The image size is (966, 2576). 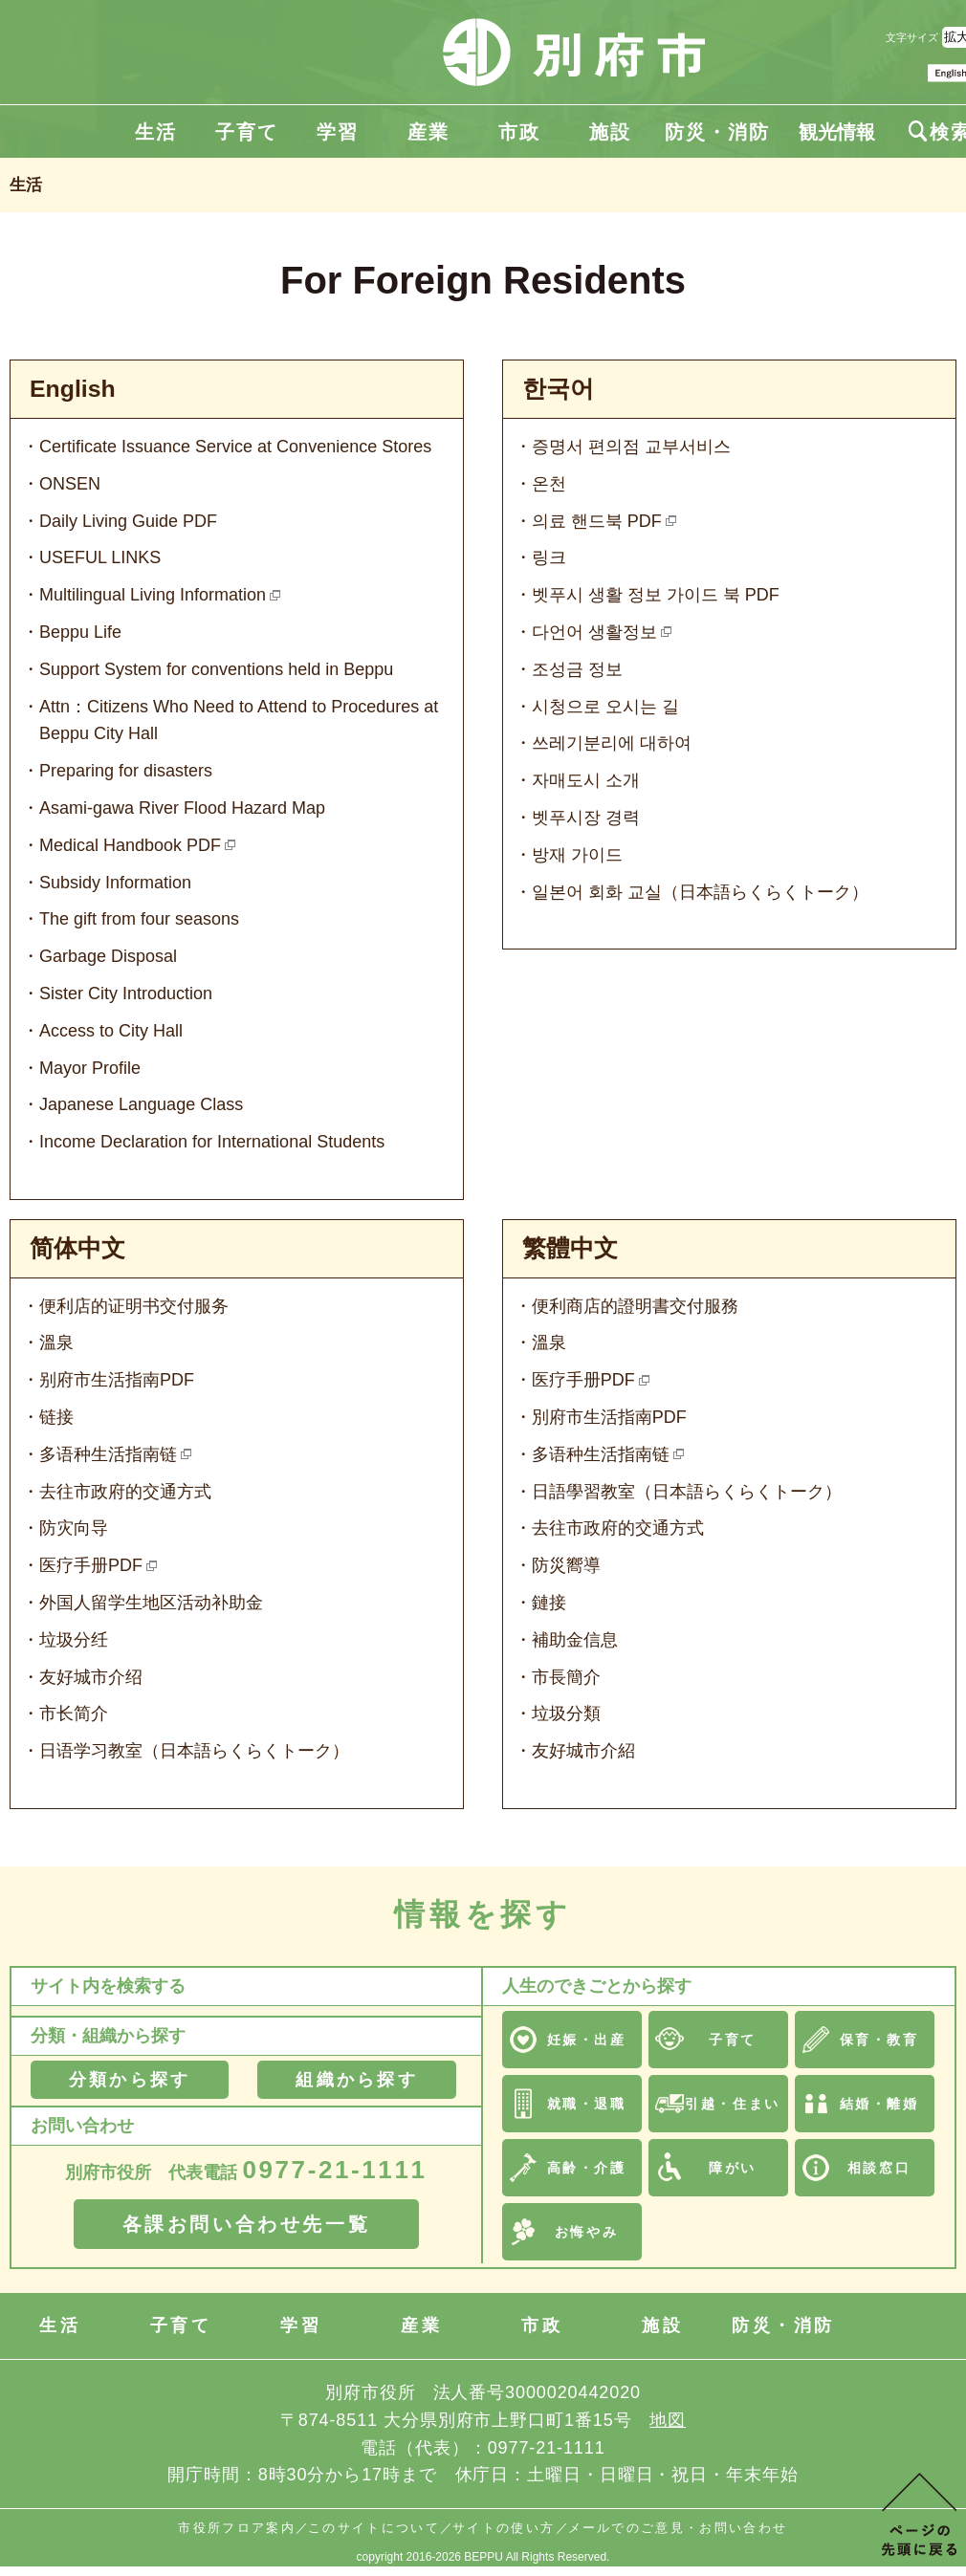 What do you see at coordinates (246, 2224) in the screenshot?
I see `各課お問い合わせ先一覧` at bounding box center [246, 2224].